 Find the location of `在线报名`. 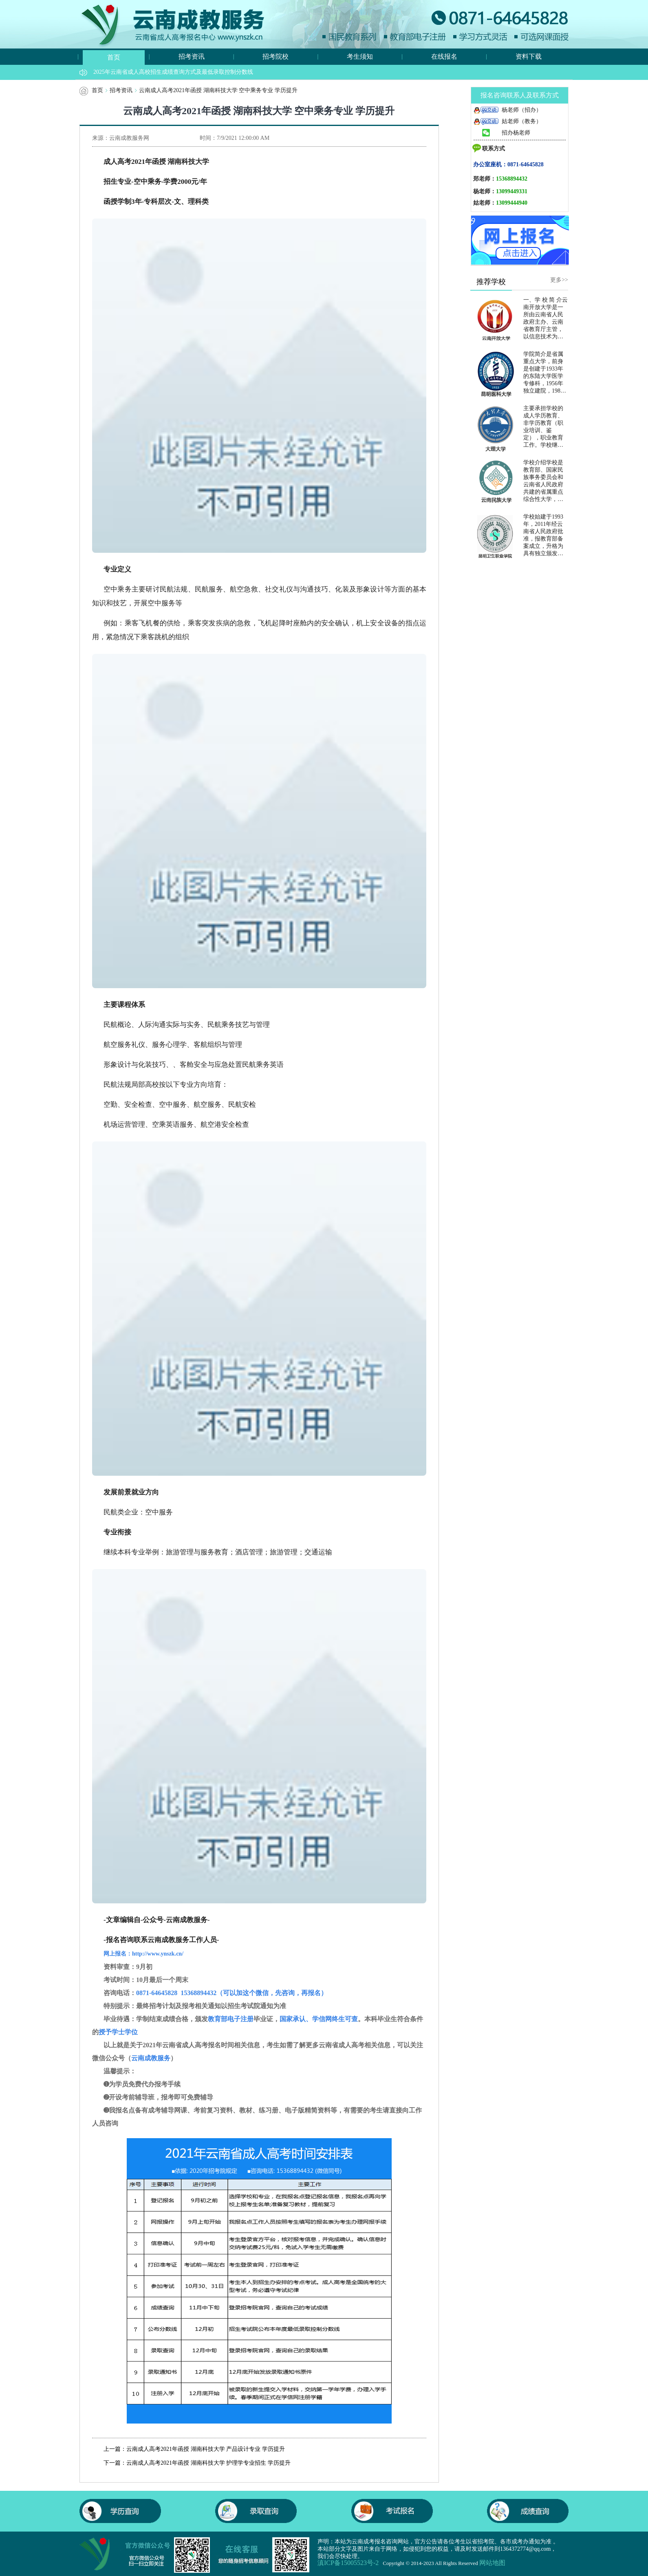

在线报名 is located at coordinates (444, 56).